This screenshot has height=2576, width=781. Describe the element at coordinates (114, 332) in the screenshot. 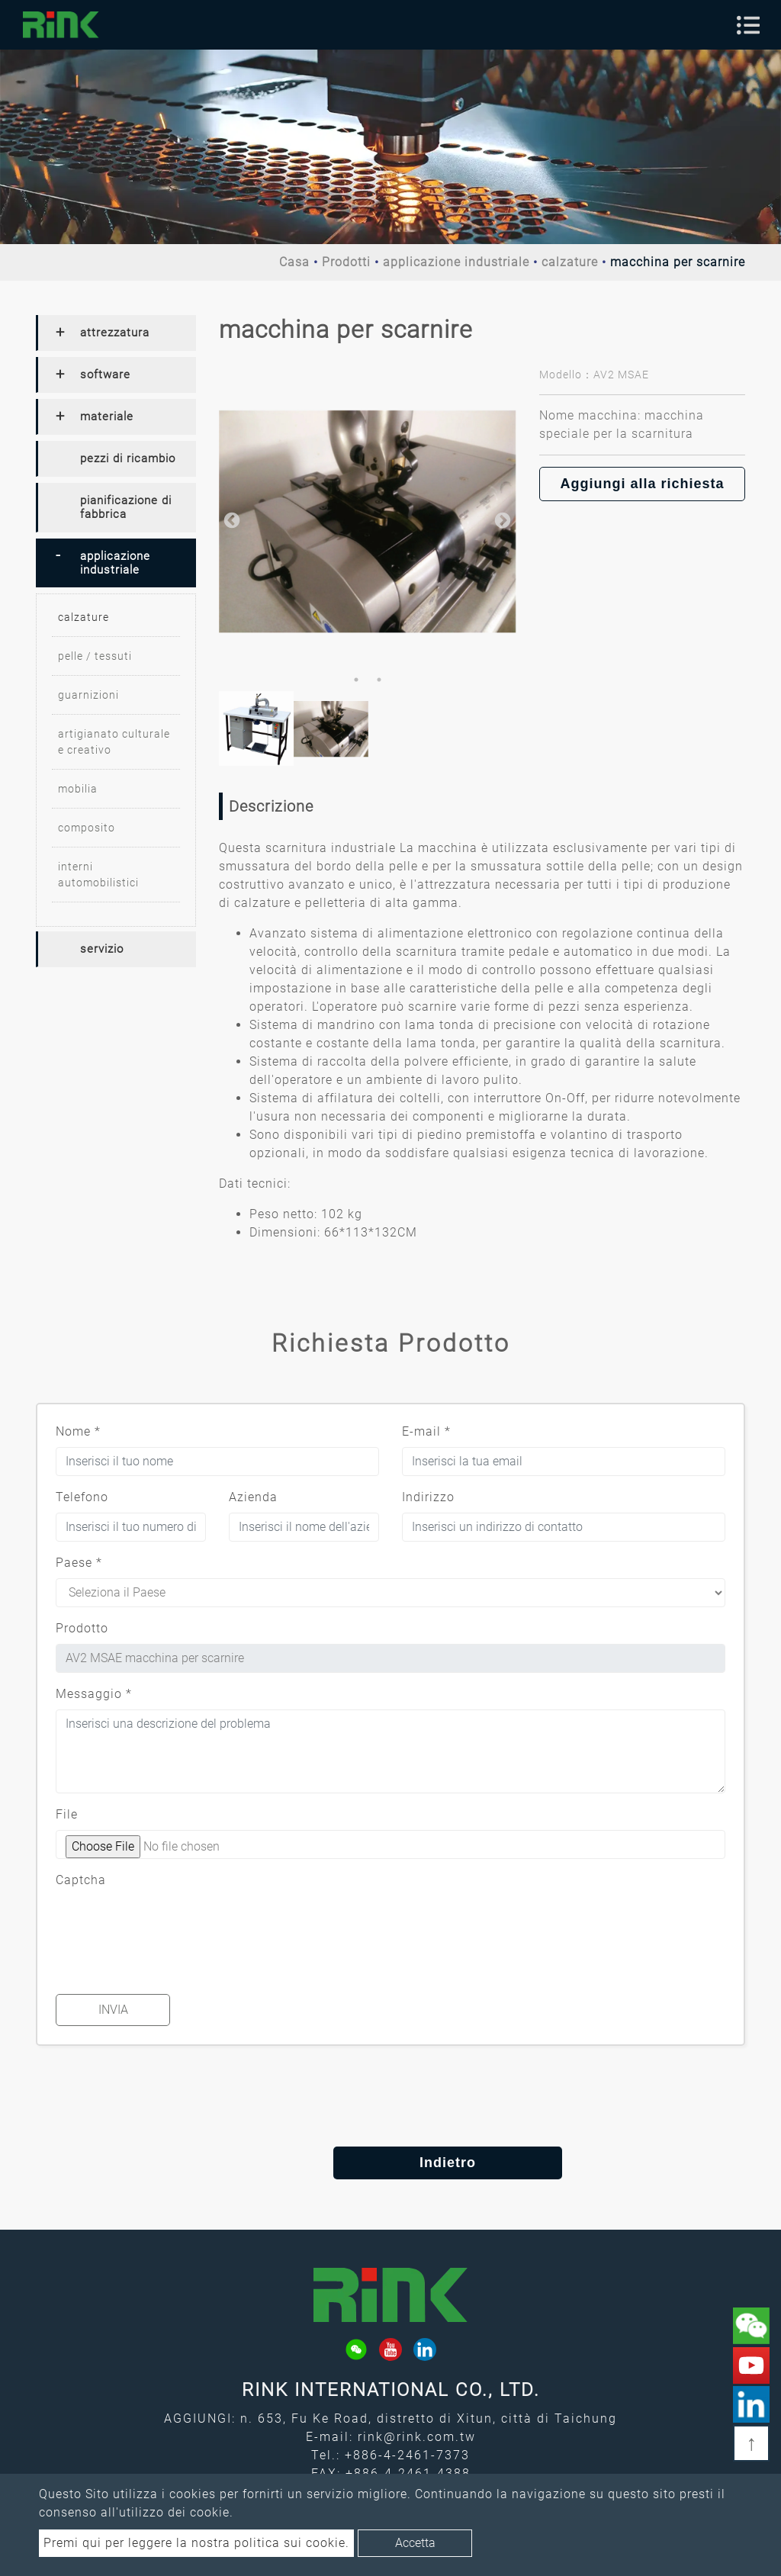

I see `attrezzatura [button]` at that location.